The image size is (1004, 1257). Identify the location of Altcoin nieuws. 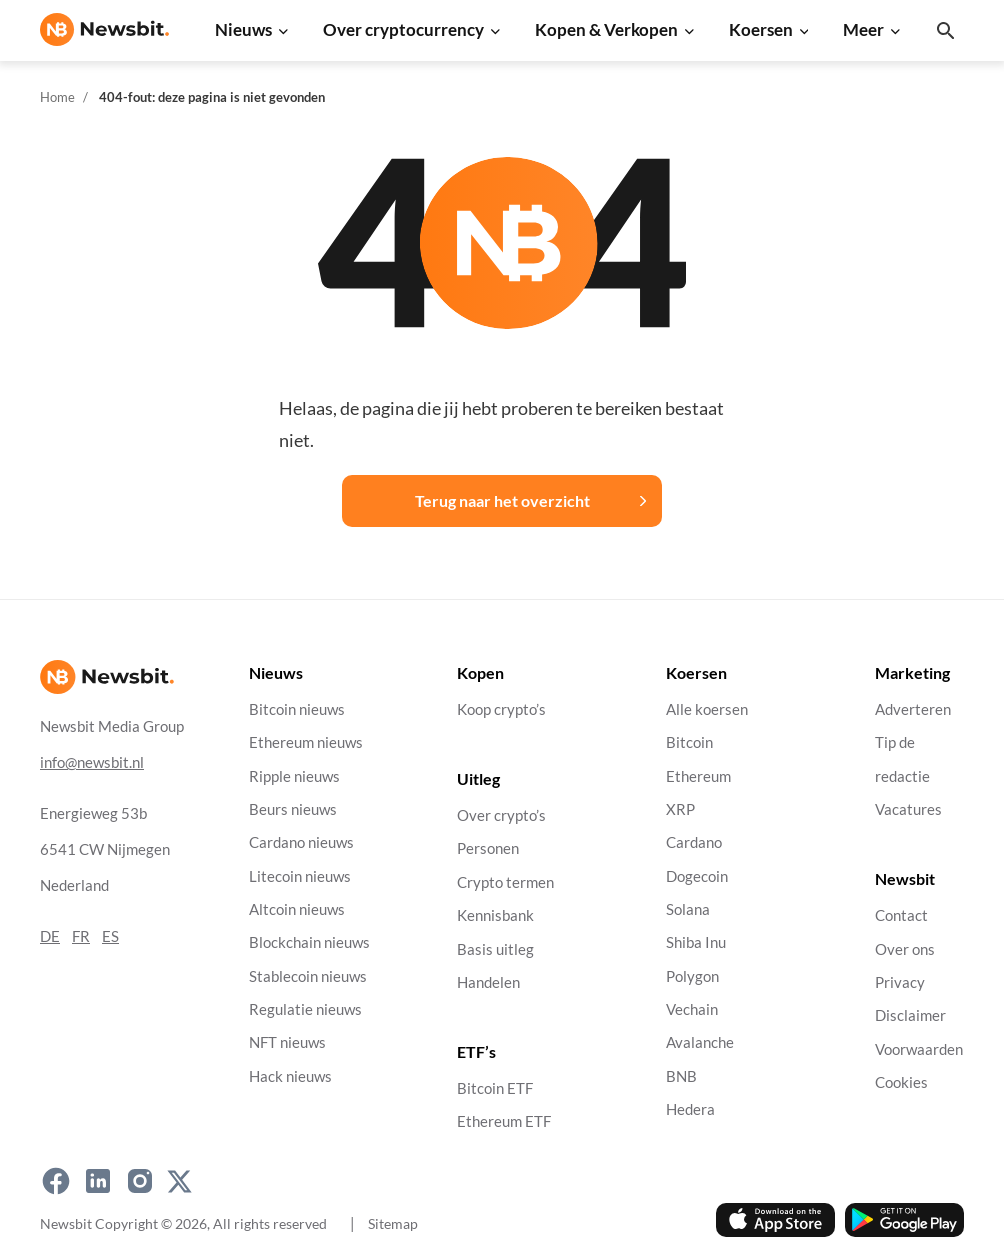
(297, 909).